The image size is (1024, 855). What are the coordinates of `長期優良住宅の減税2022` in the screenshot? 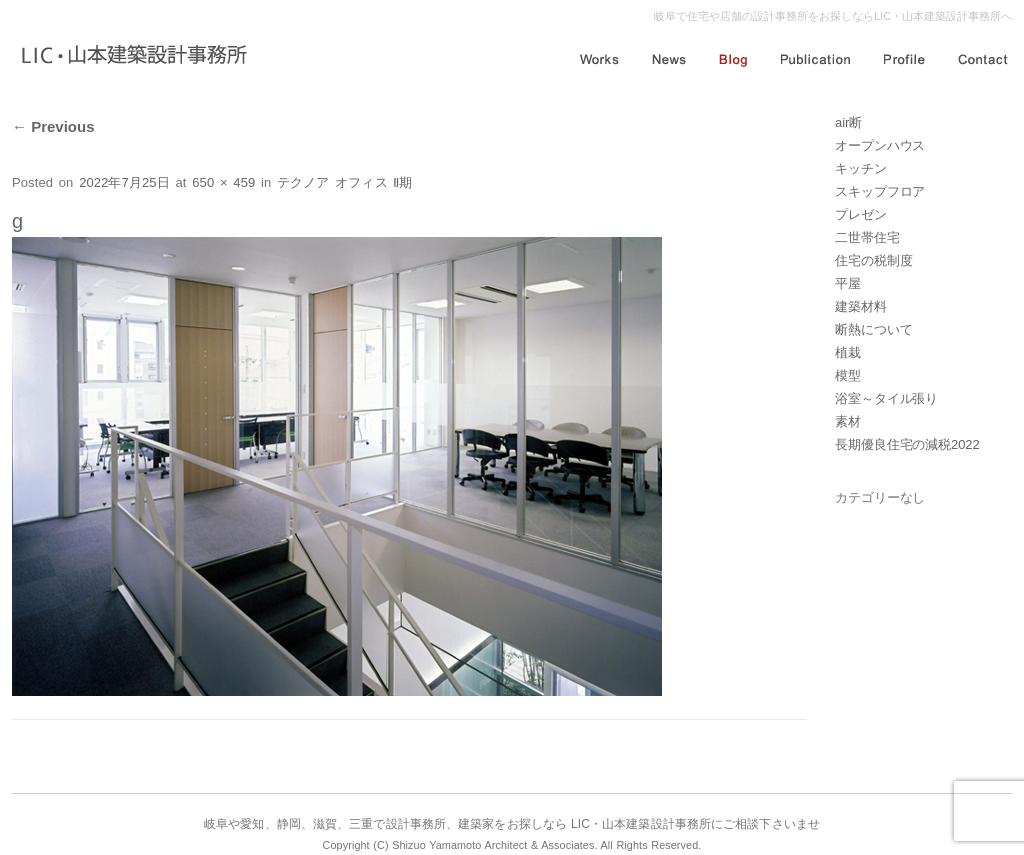 It's located at (907, 444).